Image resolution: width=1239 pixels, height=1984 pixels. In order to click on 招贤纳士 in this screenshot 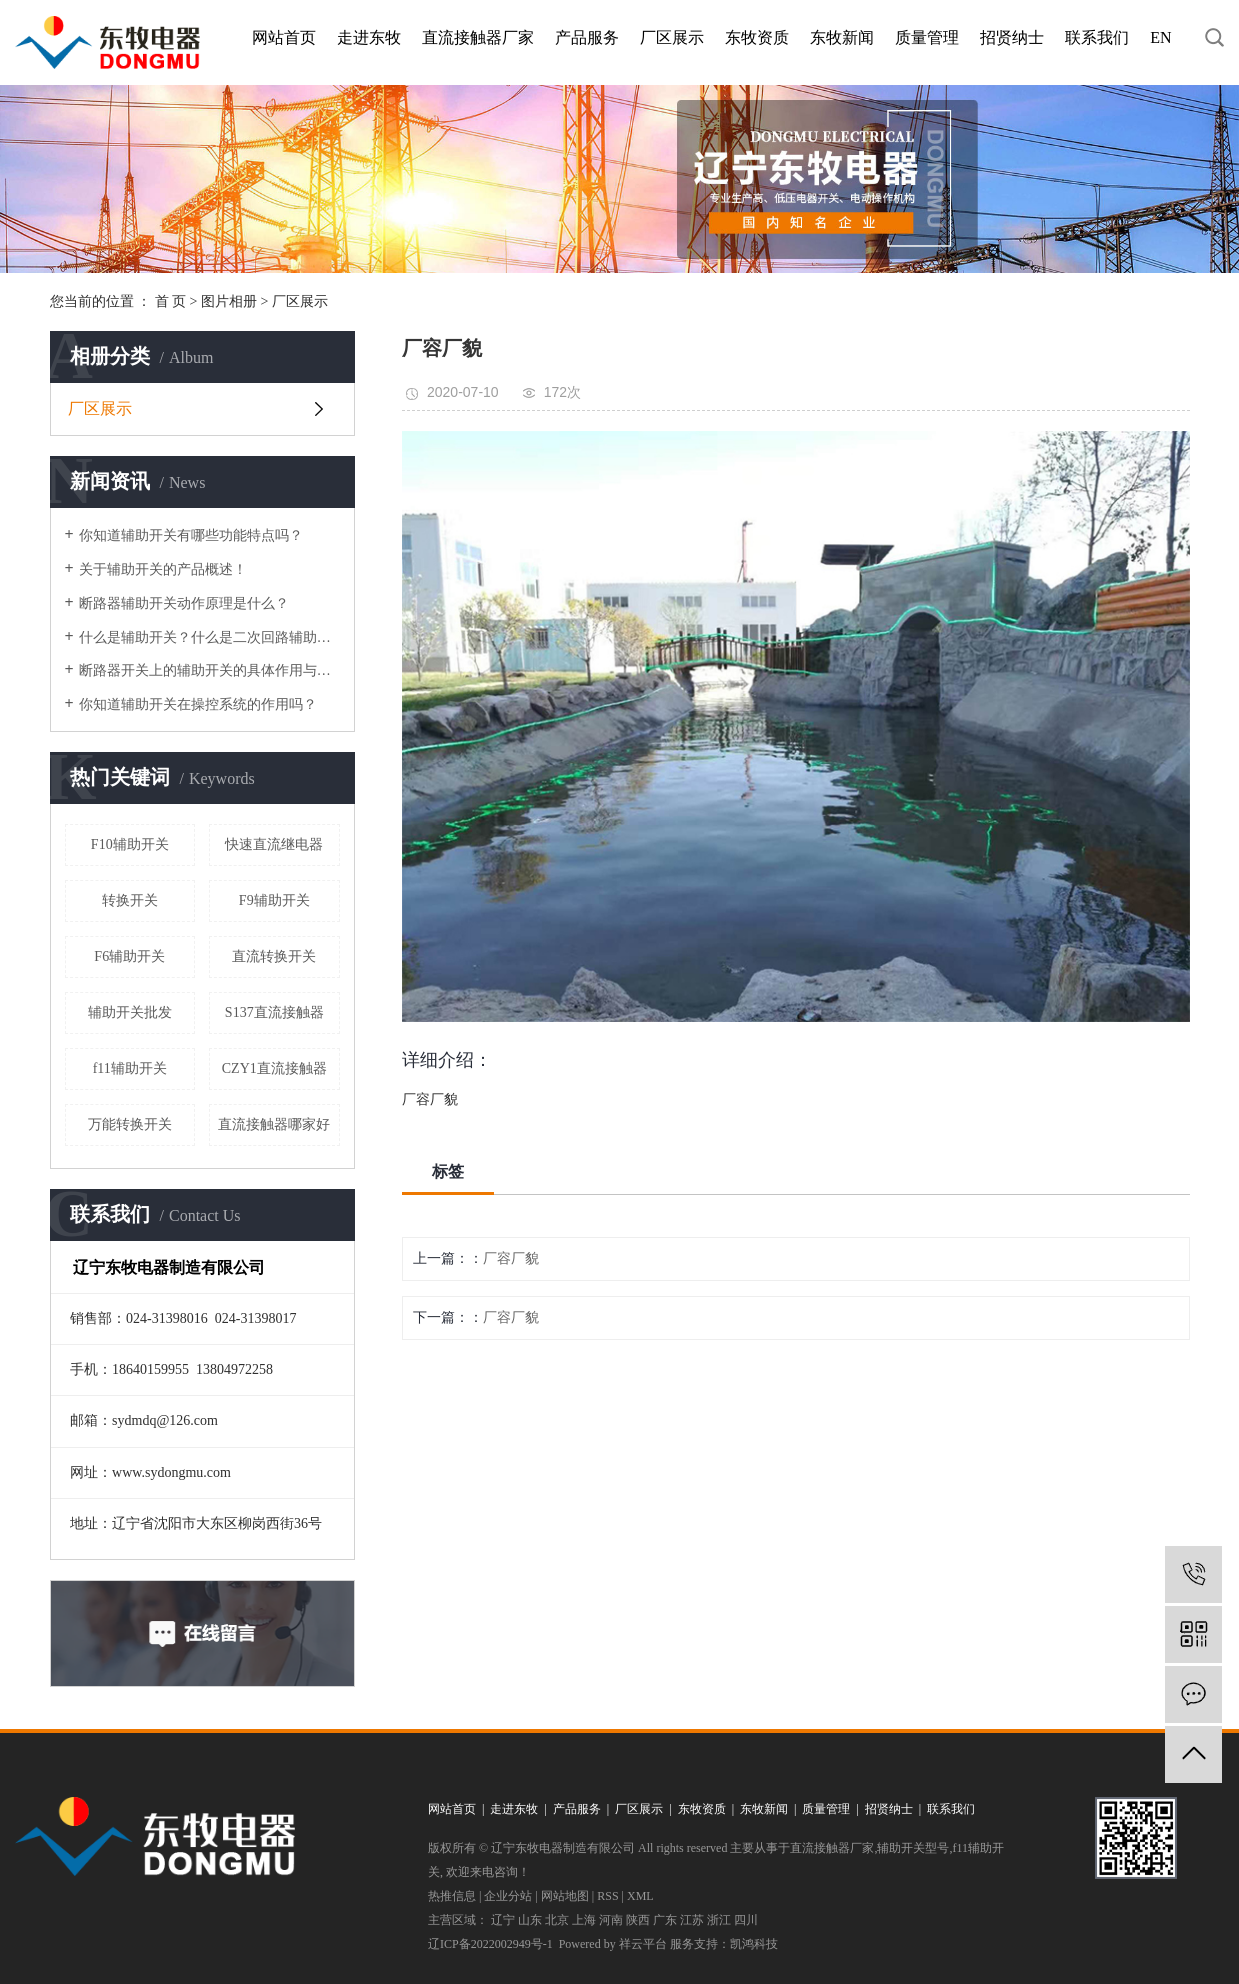, I will do `click(1012, 37)`.